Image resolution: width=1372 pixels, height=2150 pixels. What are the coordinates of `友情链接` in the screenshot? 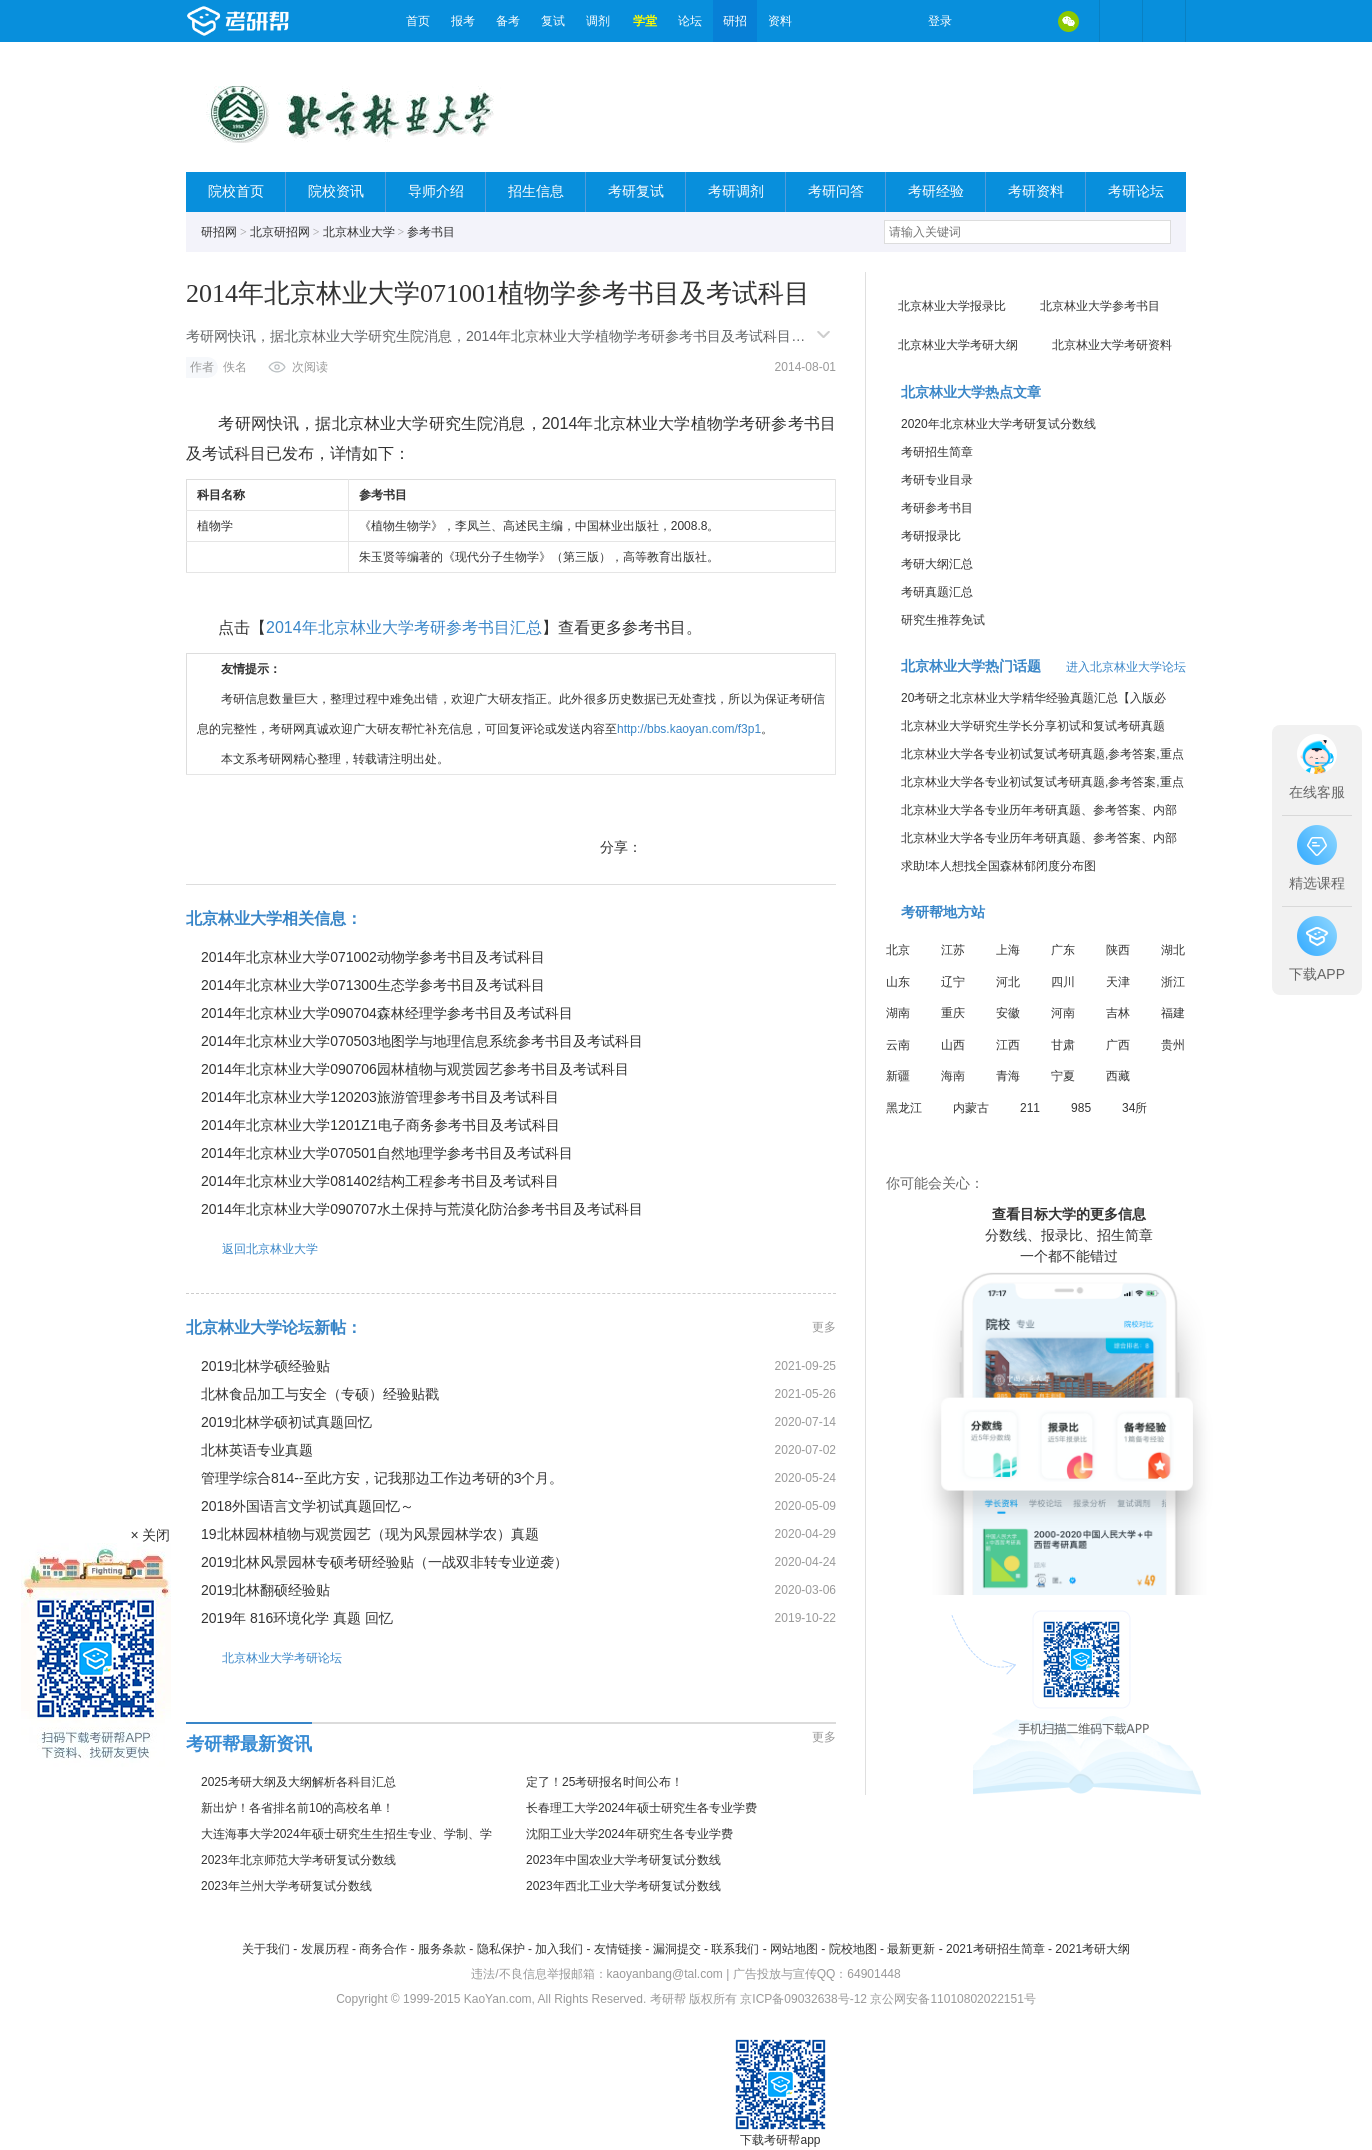 It's located at (618, 1949).